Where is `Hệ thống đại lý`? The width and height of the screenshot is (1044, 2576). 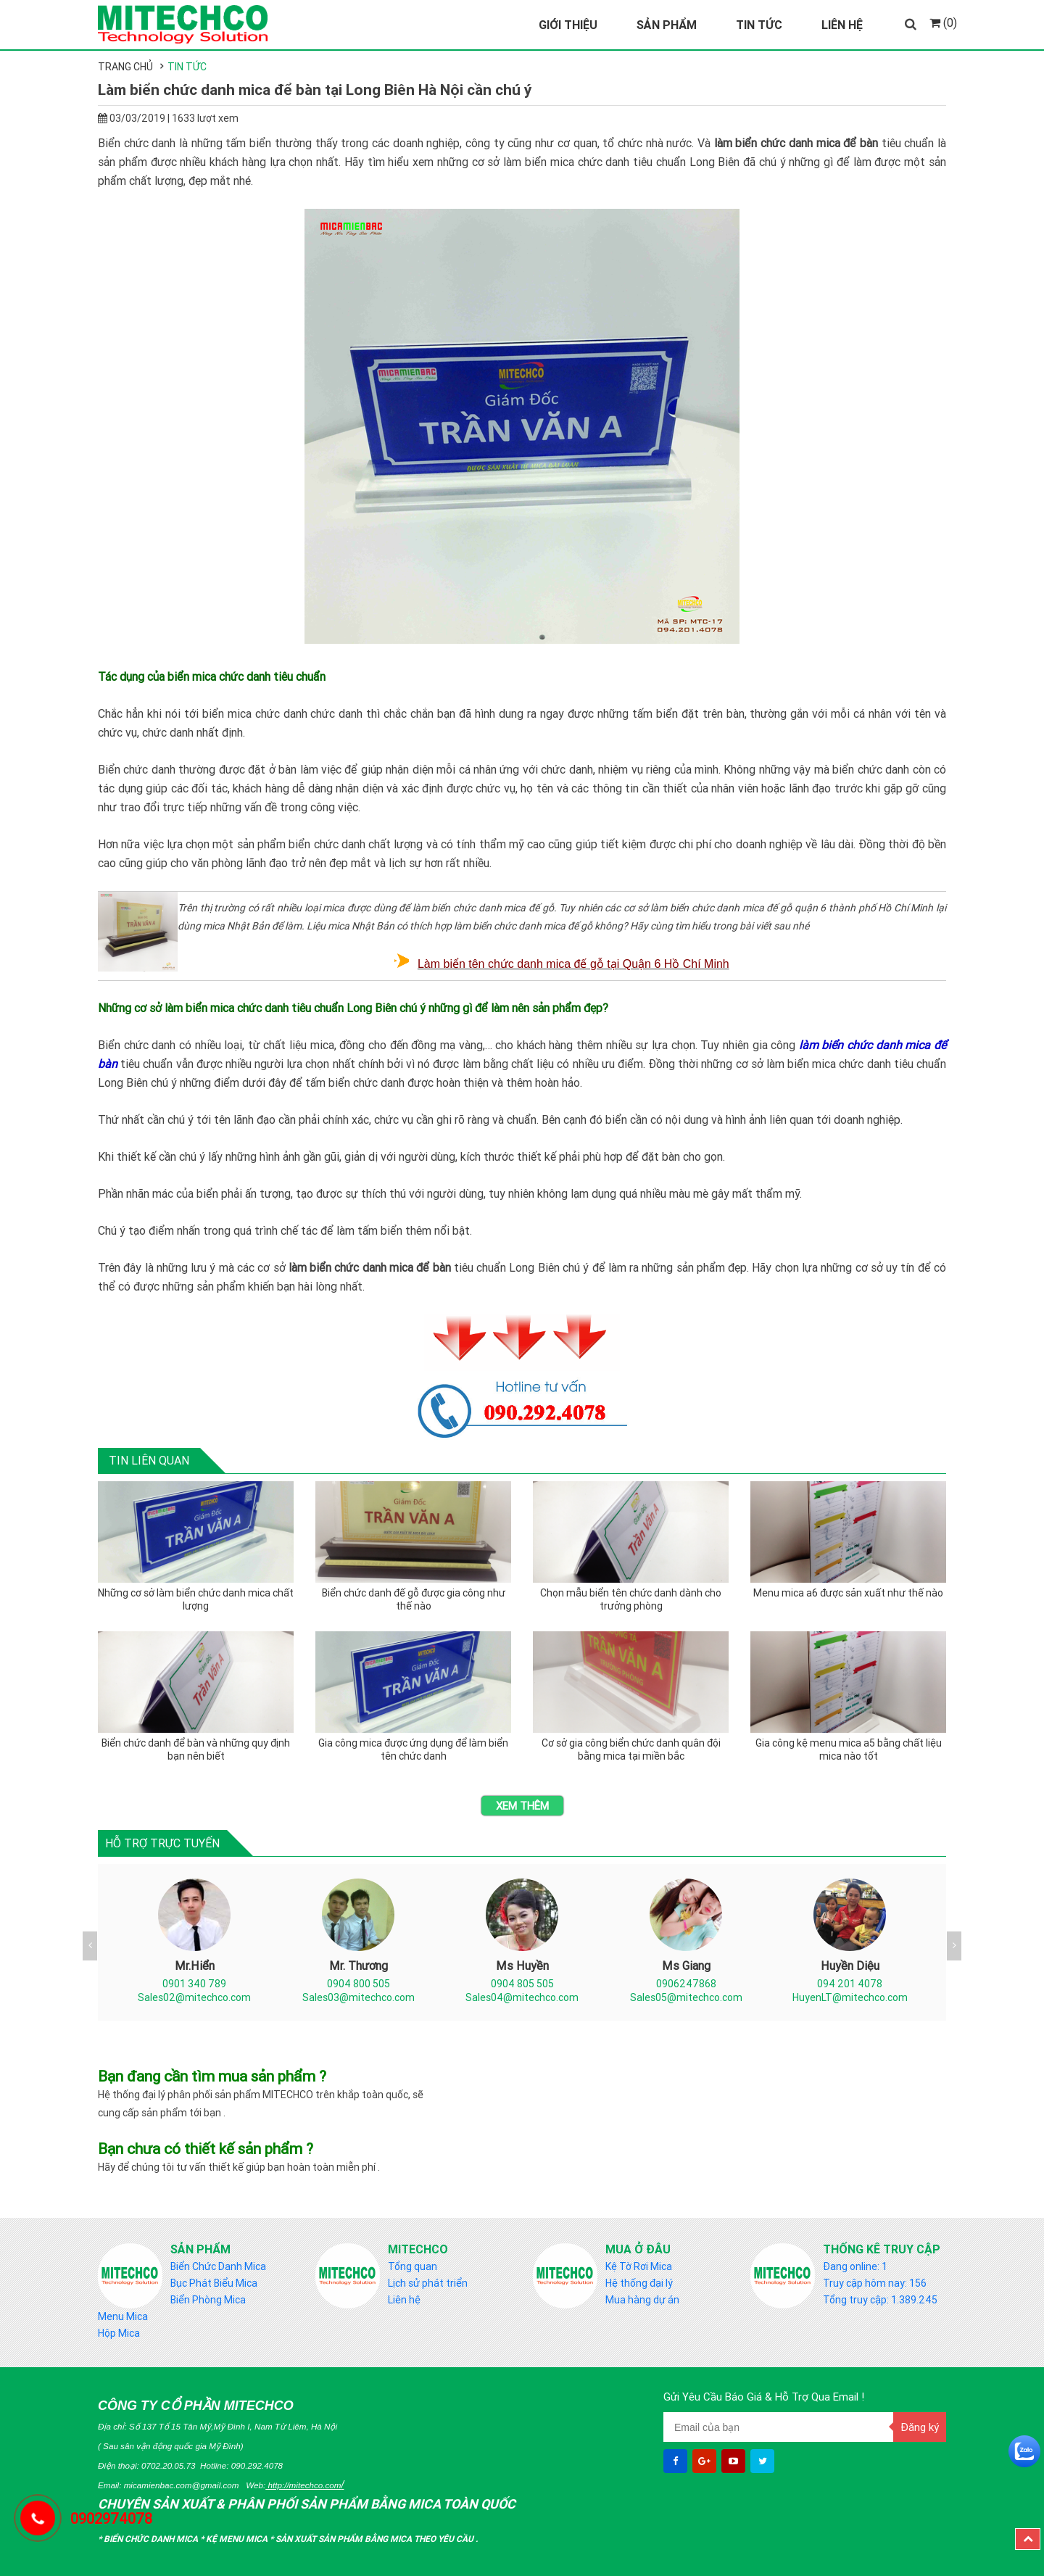
Hệ thống đại lý is located at coordinates (639, 2283).